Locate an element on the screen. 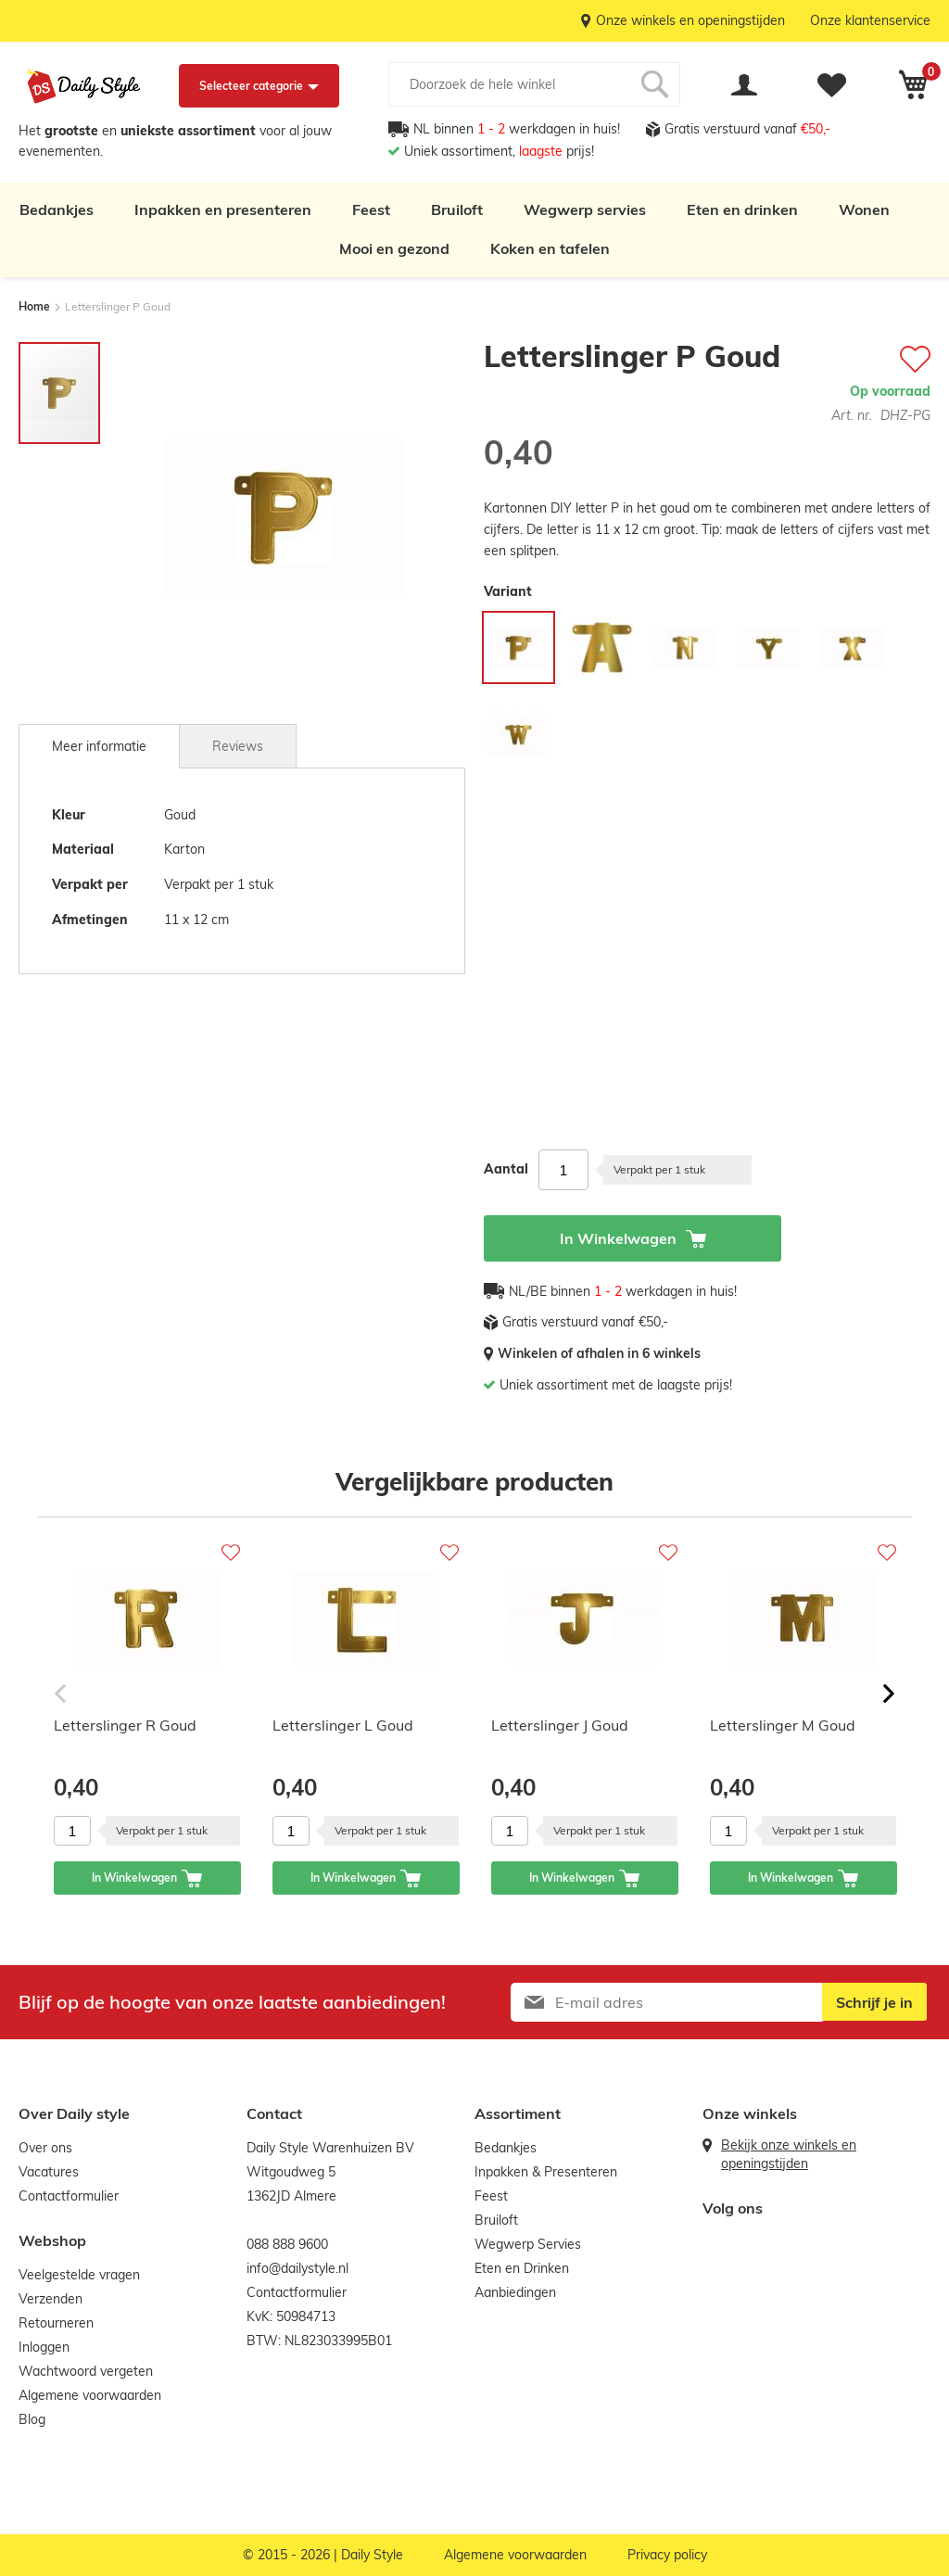  Verzenden is located at coordinates (50, 2298).